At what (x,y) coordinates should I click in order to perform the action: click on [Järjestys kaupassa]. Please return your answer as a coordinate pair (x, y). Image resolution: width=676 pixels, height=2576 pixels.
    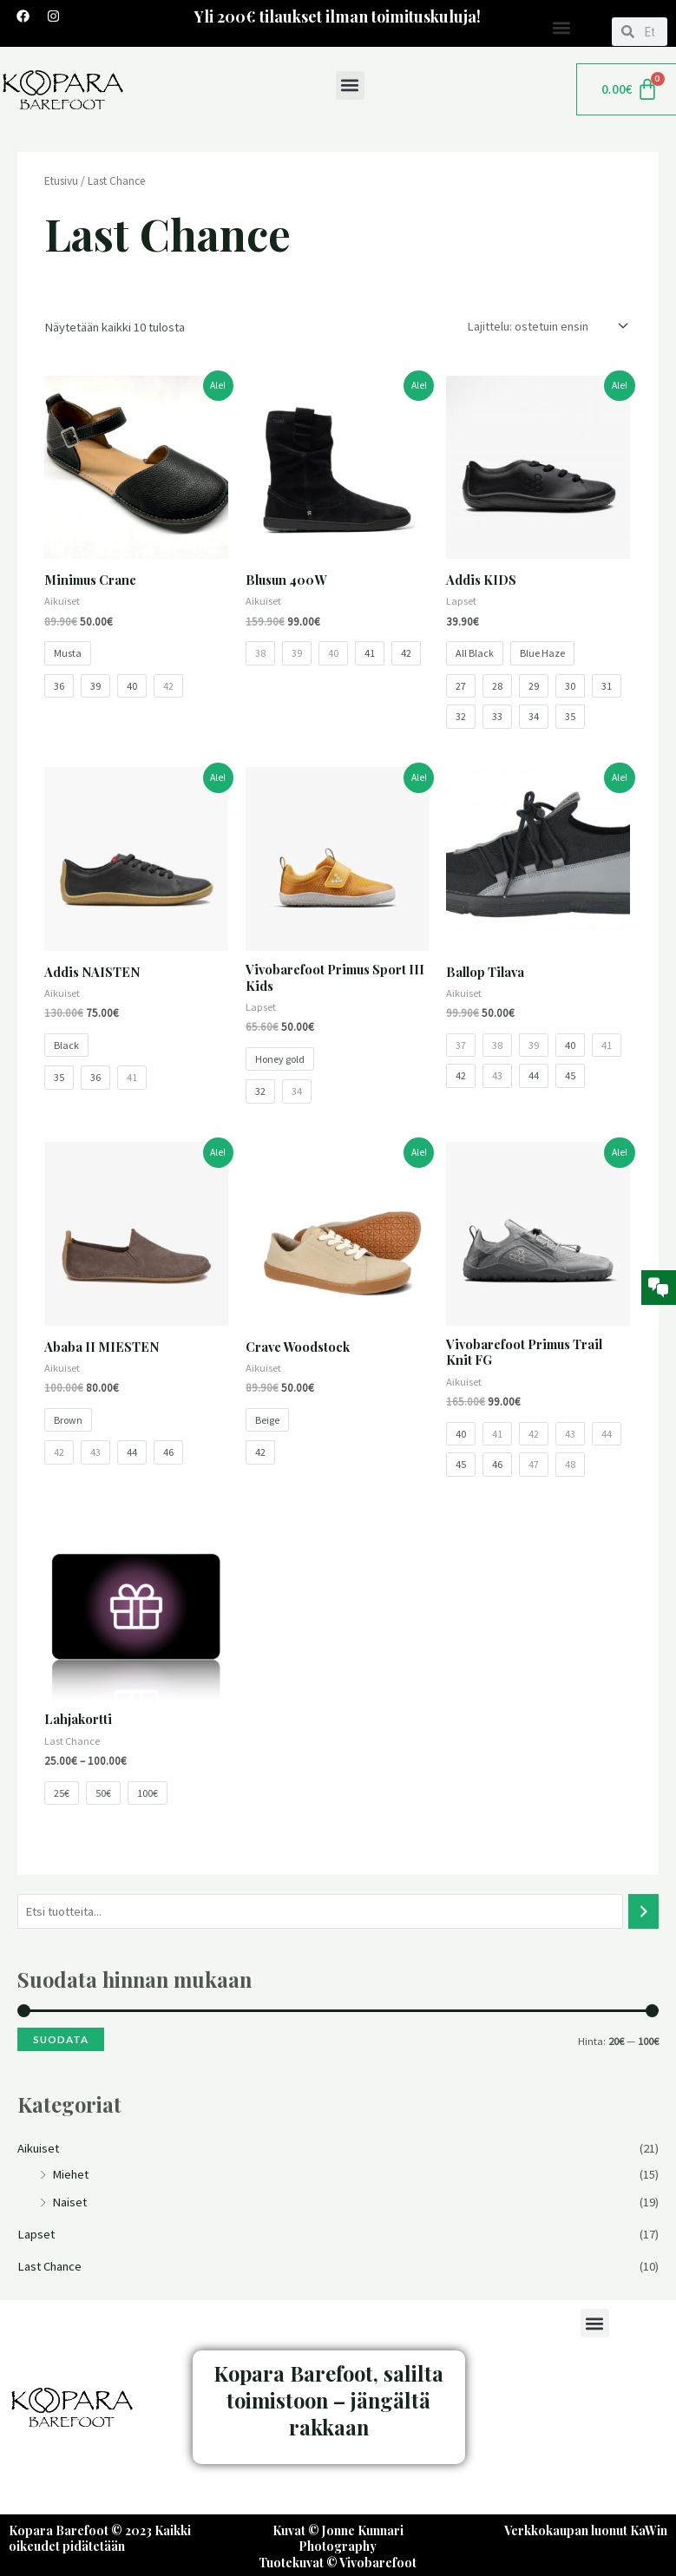
    Looking at the image, I should click on (544, 326).